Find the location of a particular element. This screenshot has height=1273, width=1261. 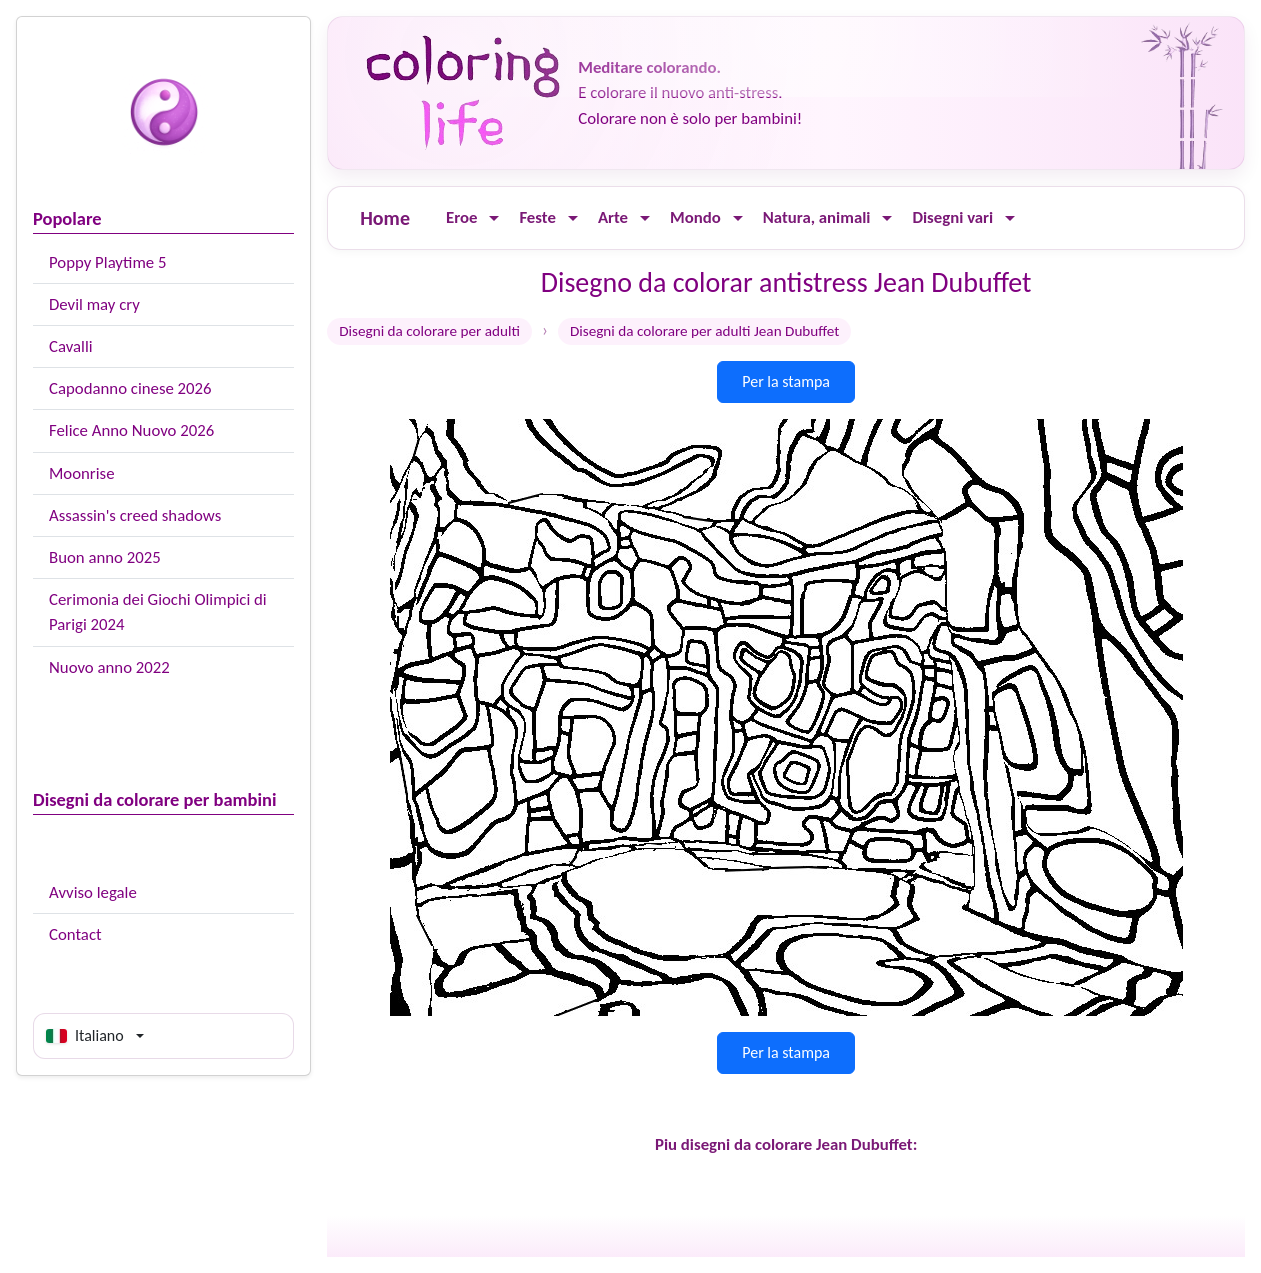

Nuovo anno 2022 is located at coordinates (109, 667).